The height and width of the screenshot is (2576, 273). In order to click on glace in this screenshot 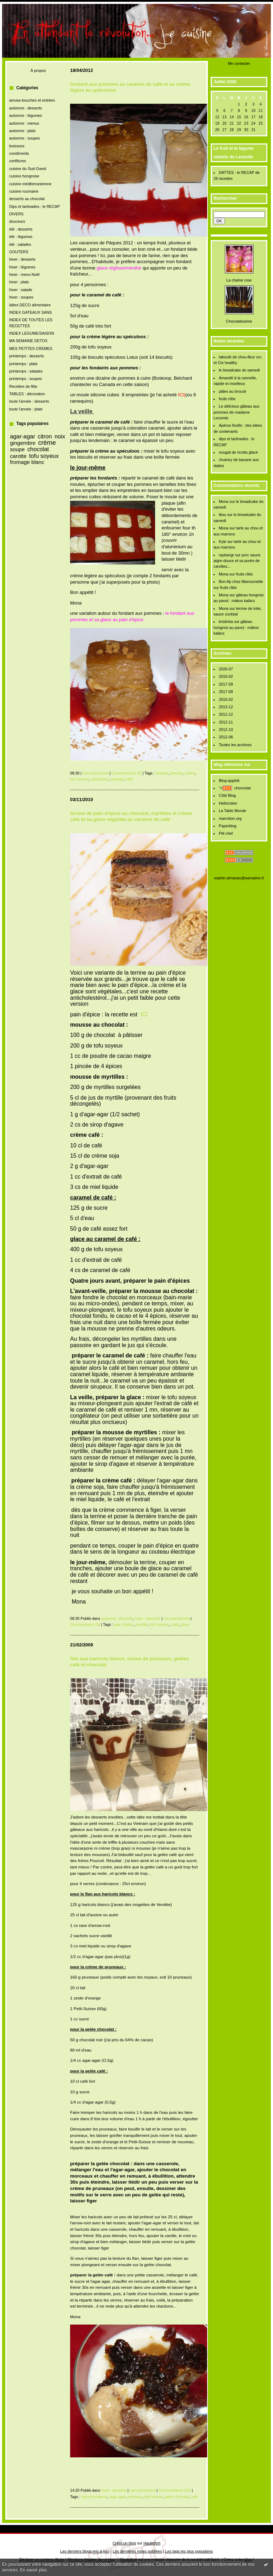, I will do `click(185, 1624)`.